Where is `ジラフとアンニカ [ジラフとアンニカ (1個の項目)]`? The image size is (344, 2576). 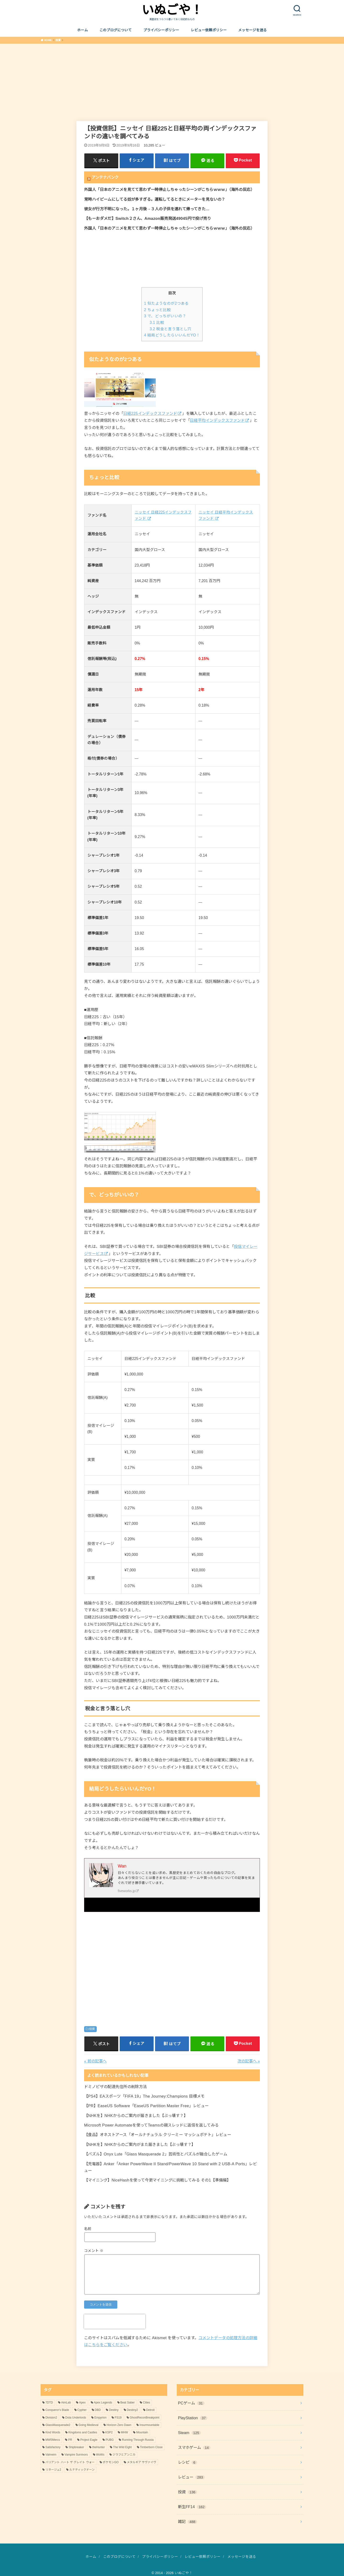 ジラフとアンニカ [ジラフとアンニカ (1個の項目)] is located at coordinates (124, 2454).